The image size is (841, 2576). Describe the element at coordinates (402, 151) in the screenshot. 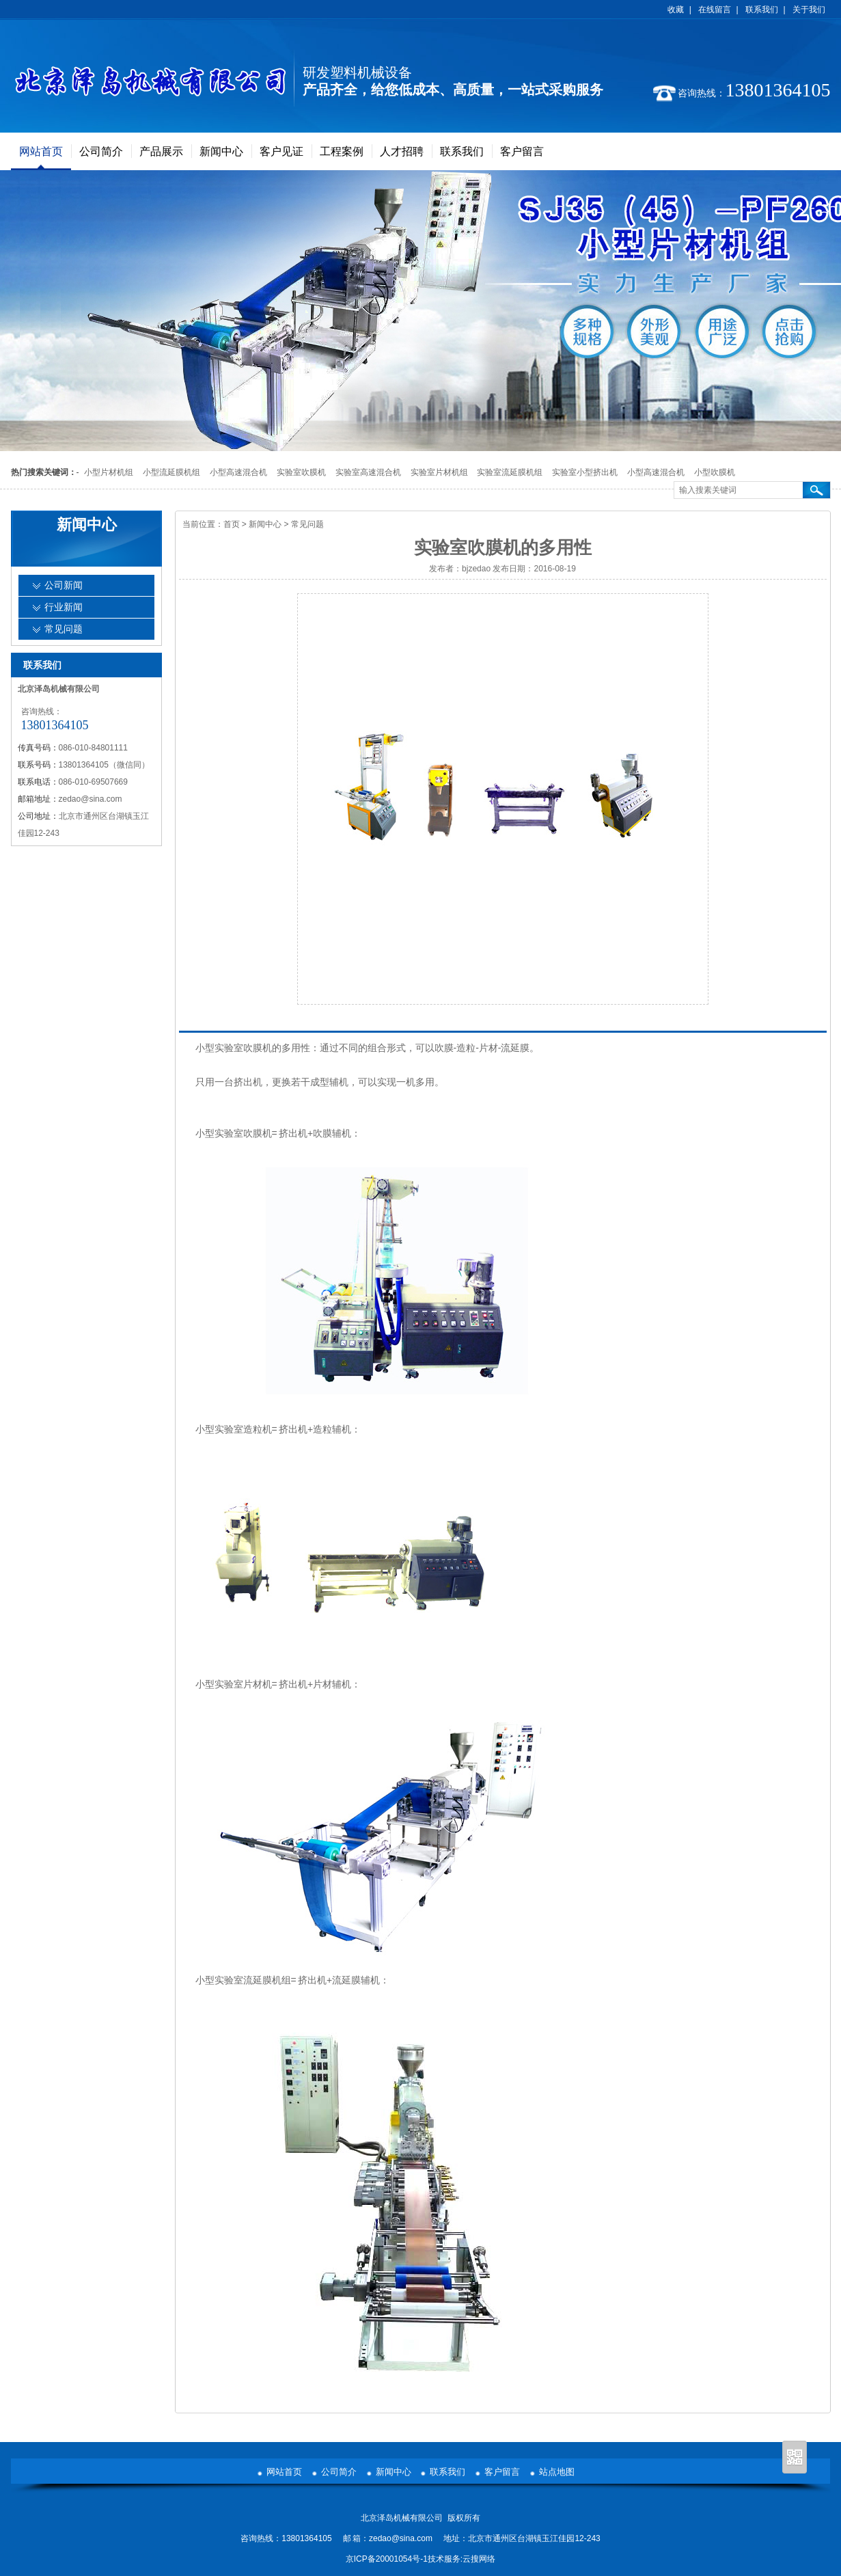

I see `人才招聘` at that location.